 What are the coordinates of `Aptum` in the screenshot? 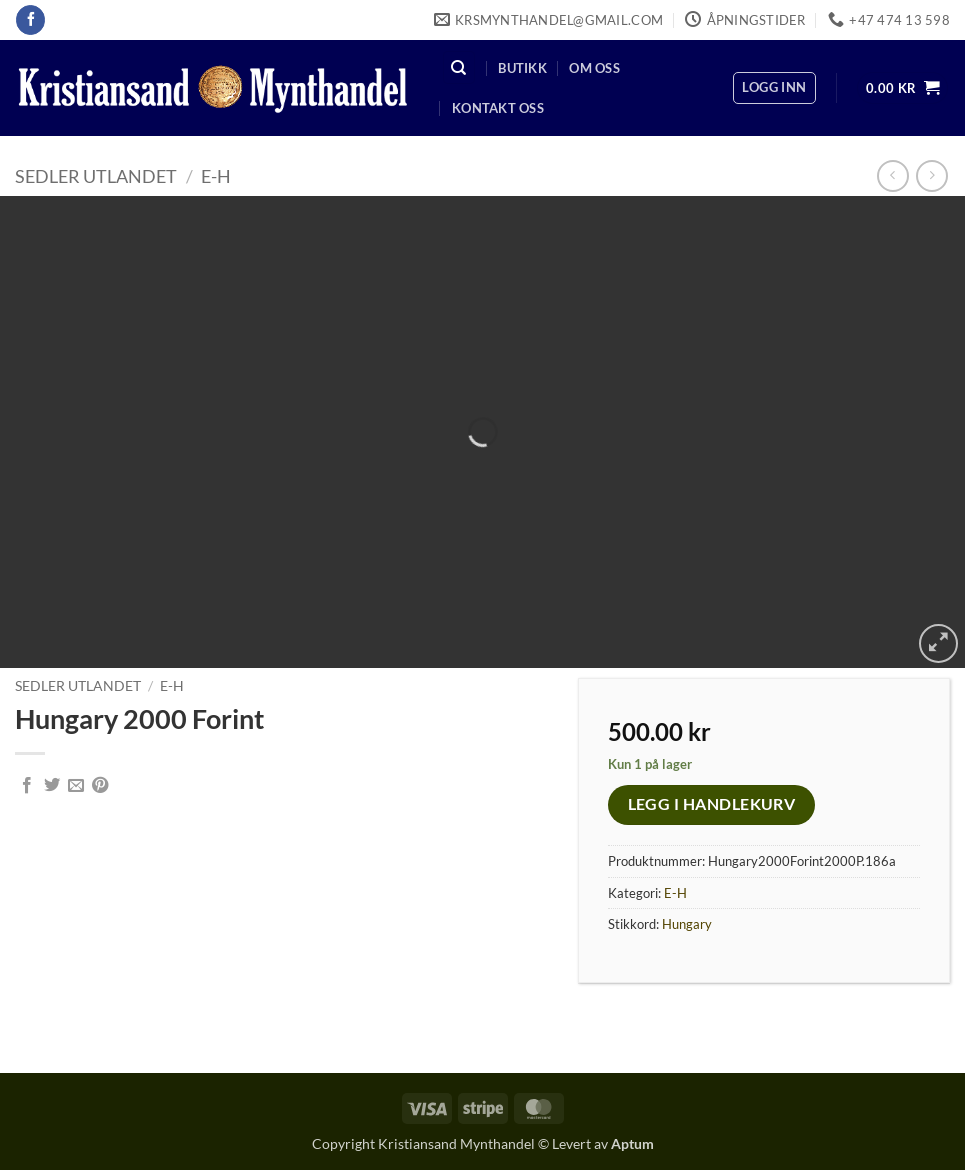 It's located at (632, 1143).